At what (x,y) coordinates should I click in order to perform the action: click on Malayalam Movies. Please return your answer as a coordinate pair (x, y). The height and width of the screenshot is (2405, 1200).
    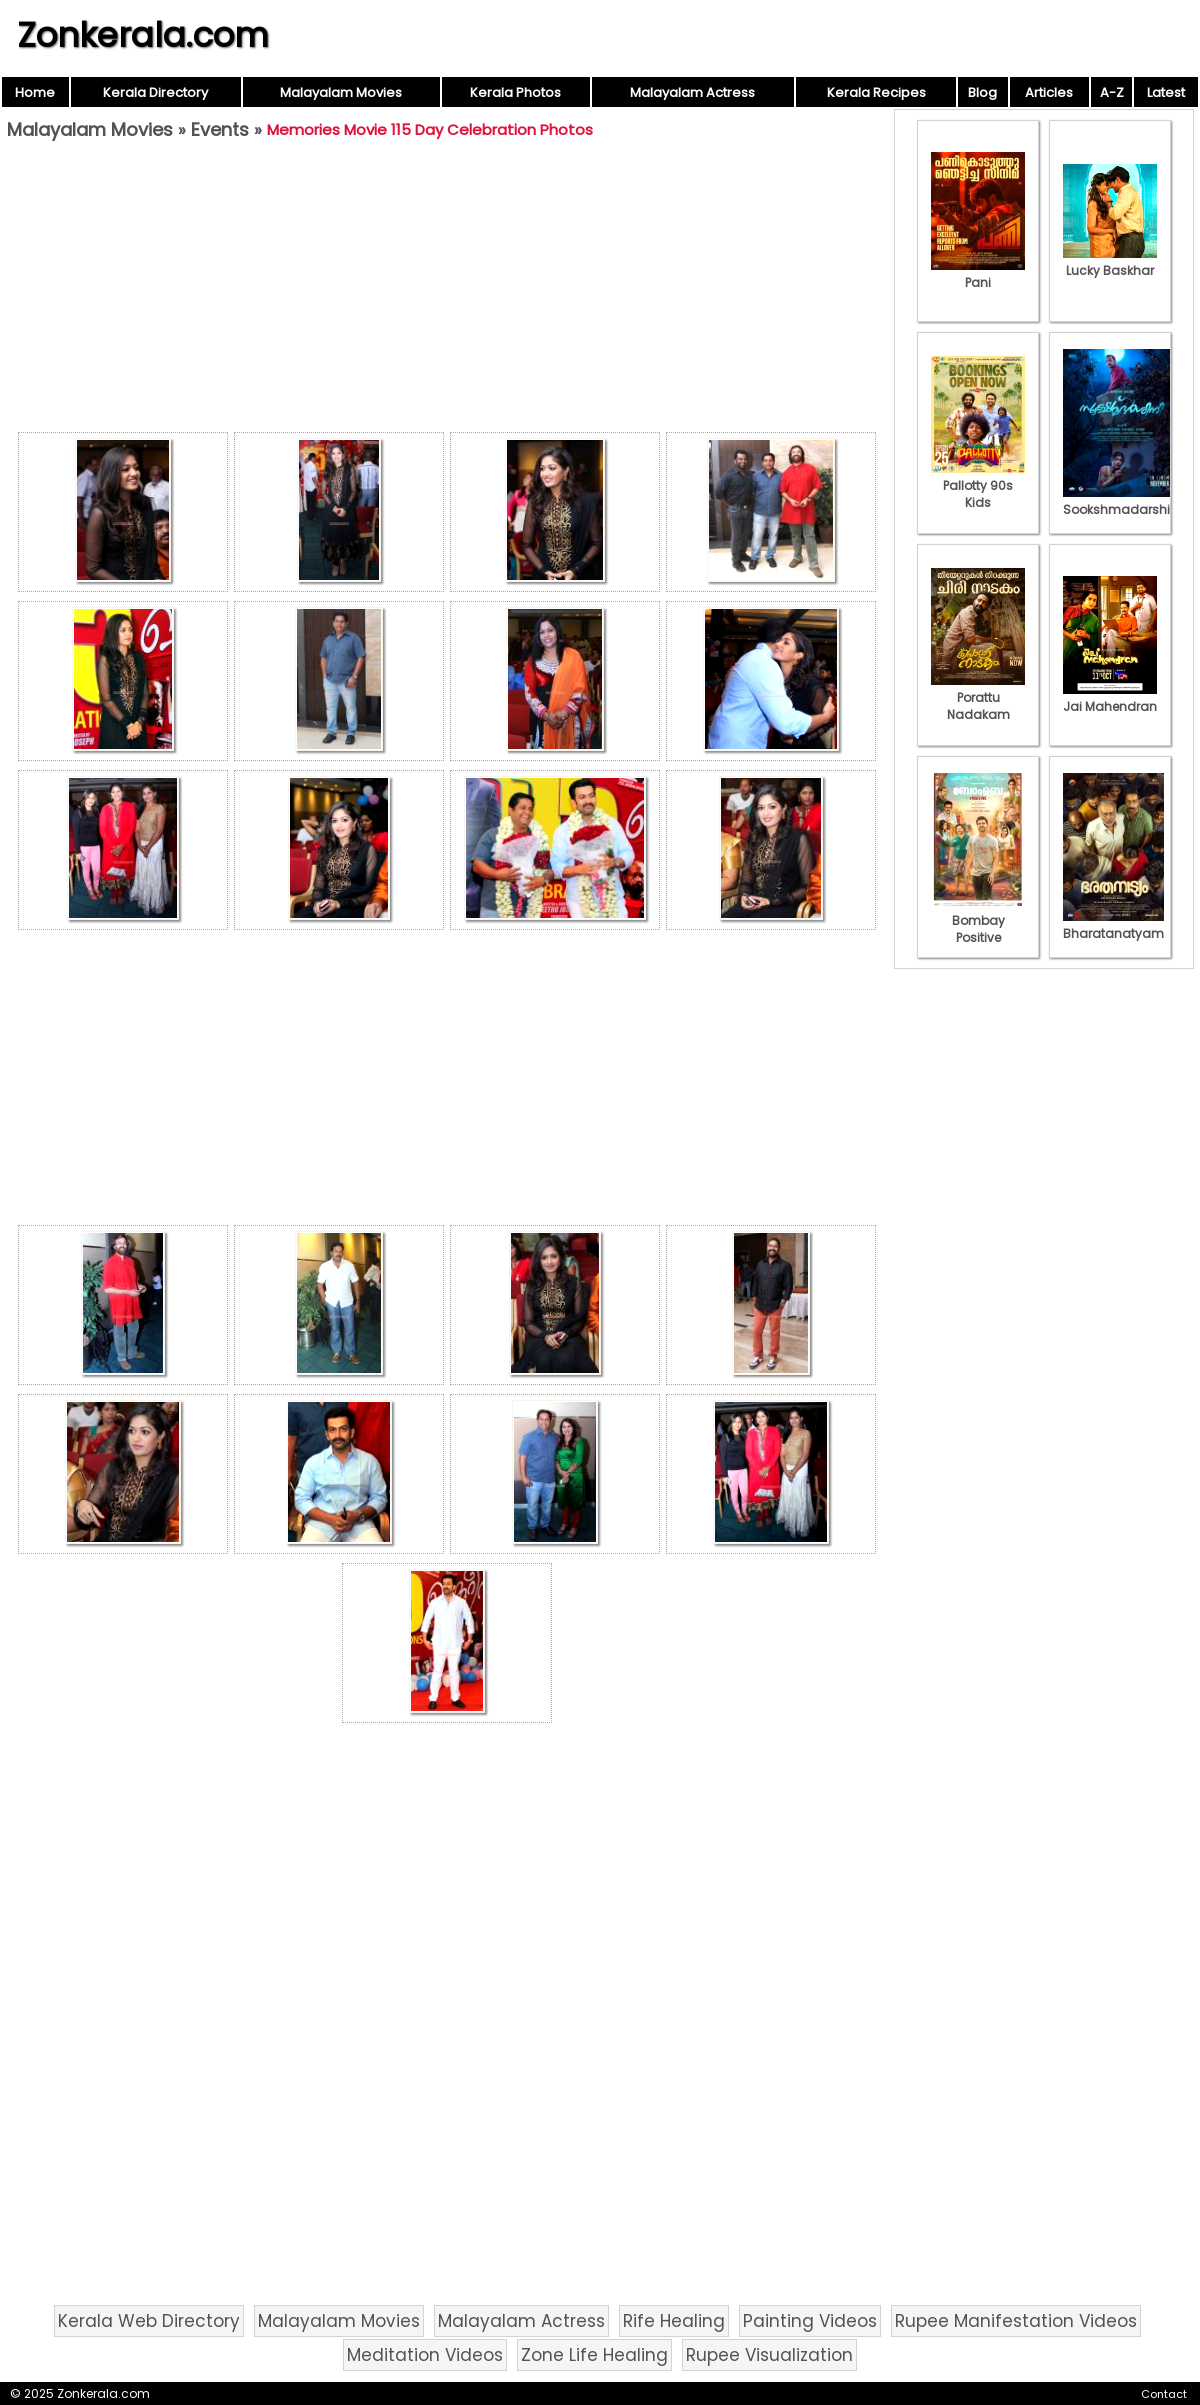
    Looking at the image, I should click on (341, 92).